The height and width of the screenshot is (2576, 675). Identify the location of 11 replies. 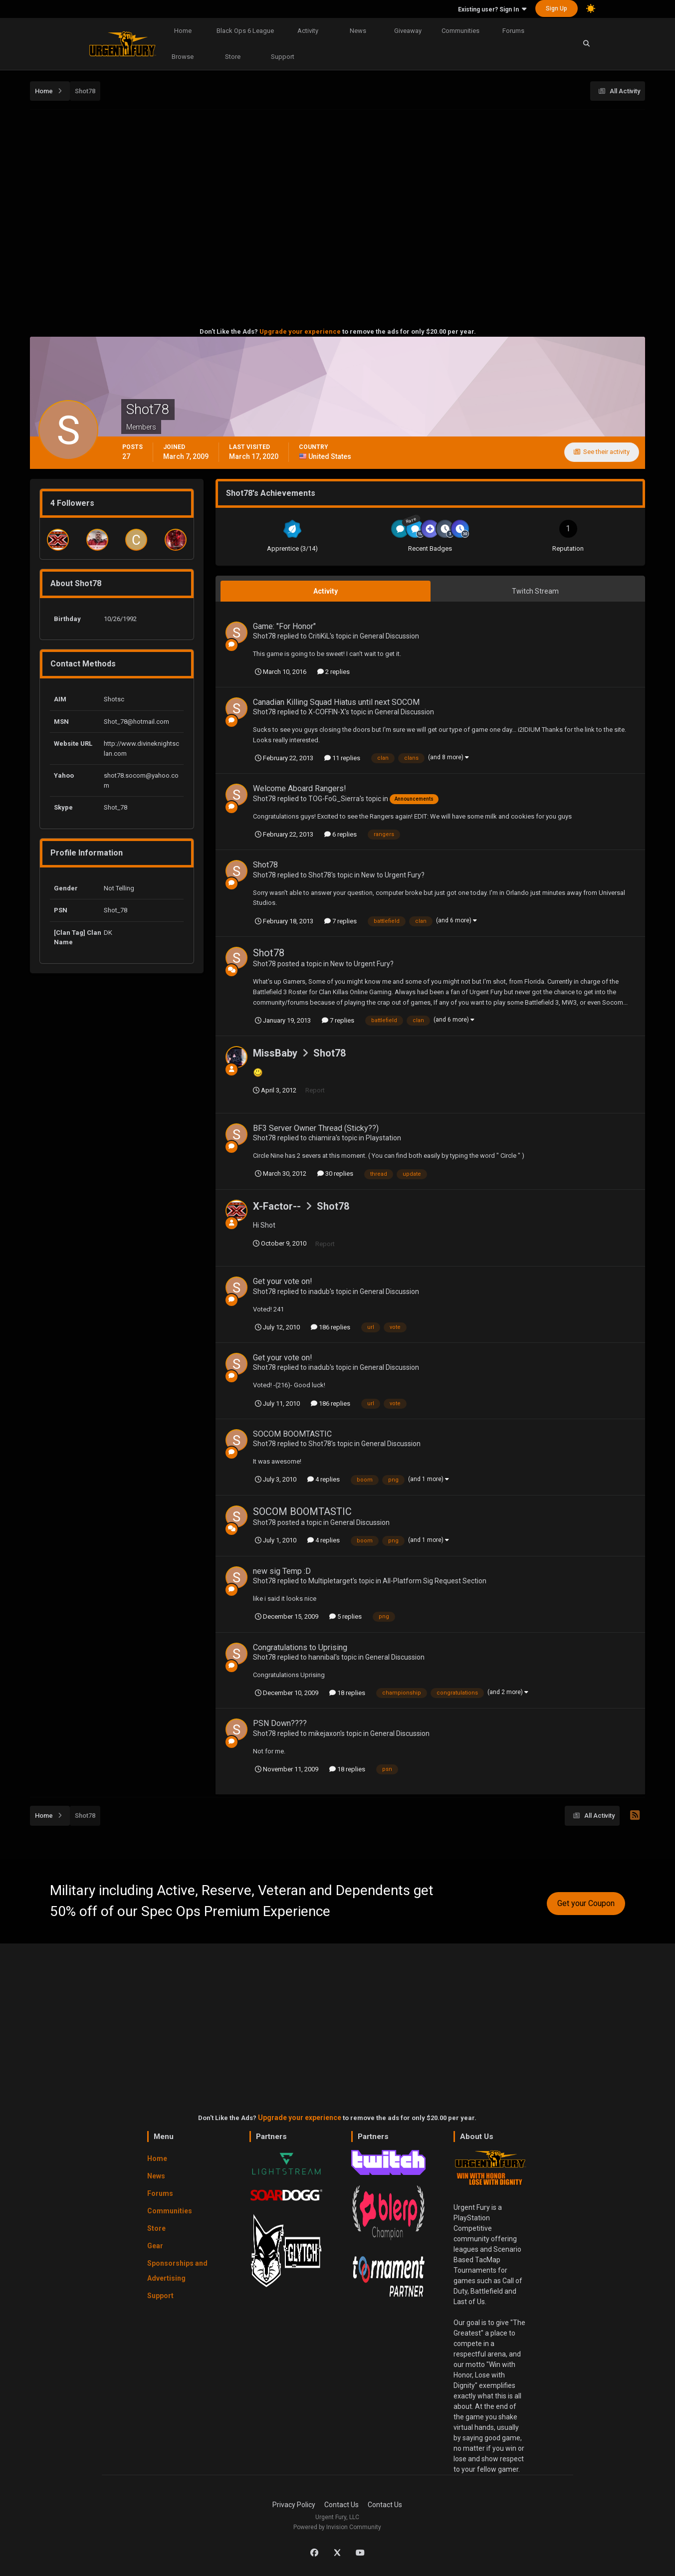
(342, 758).